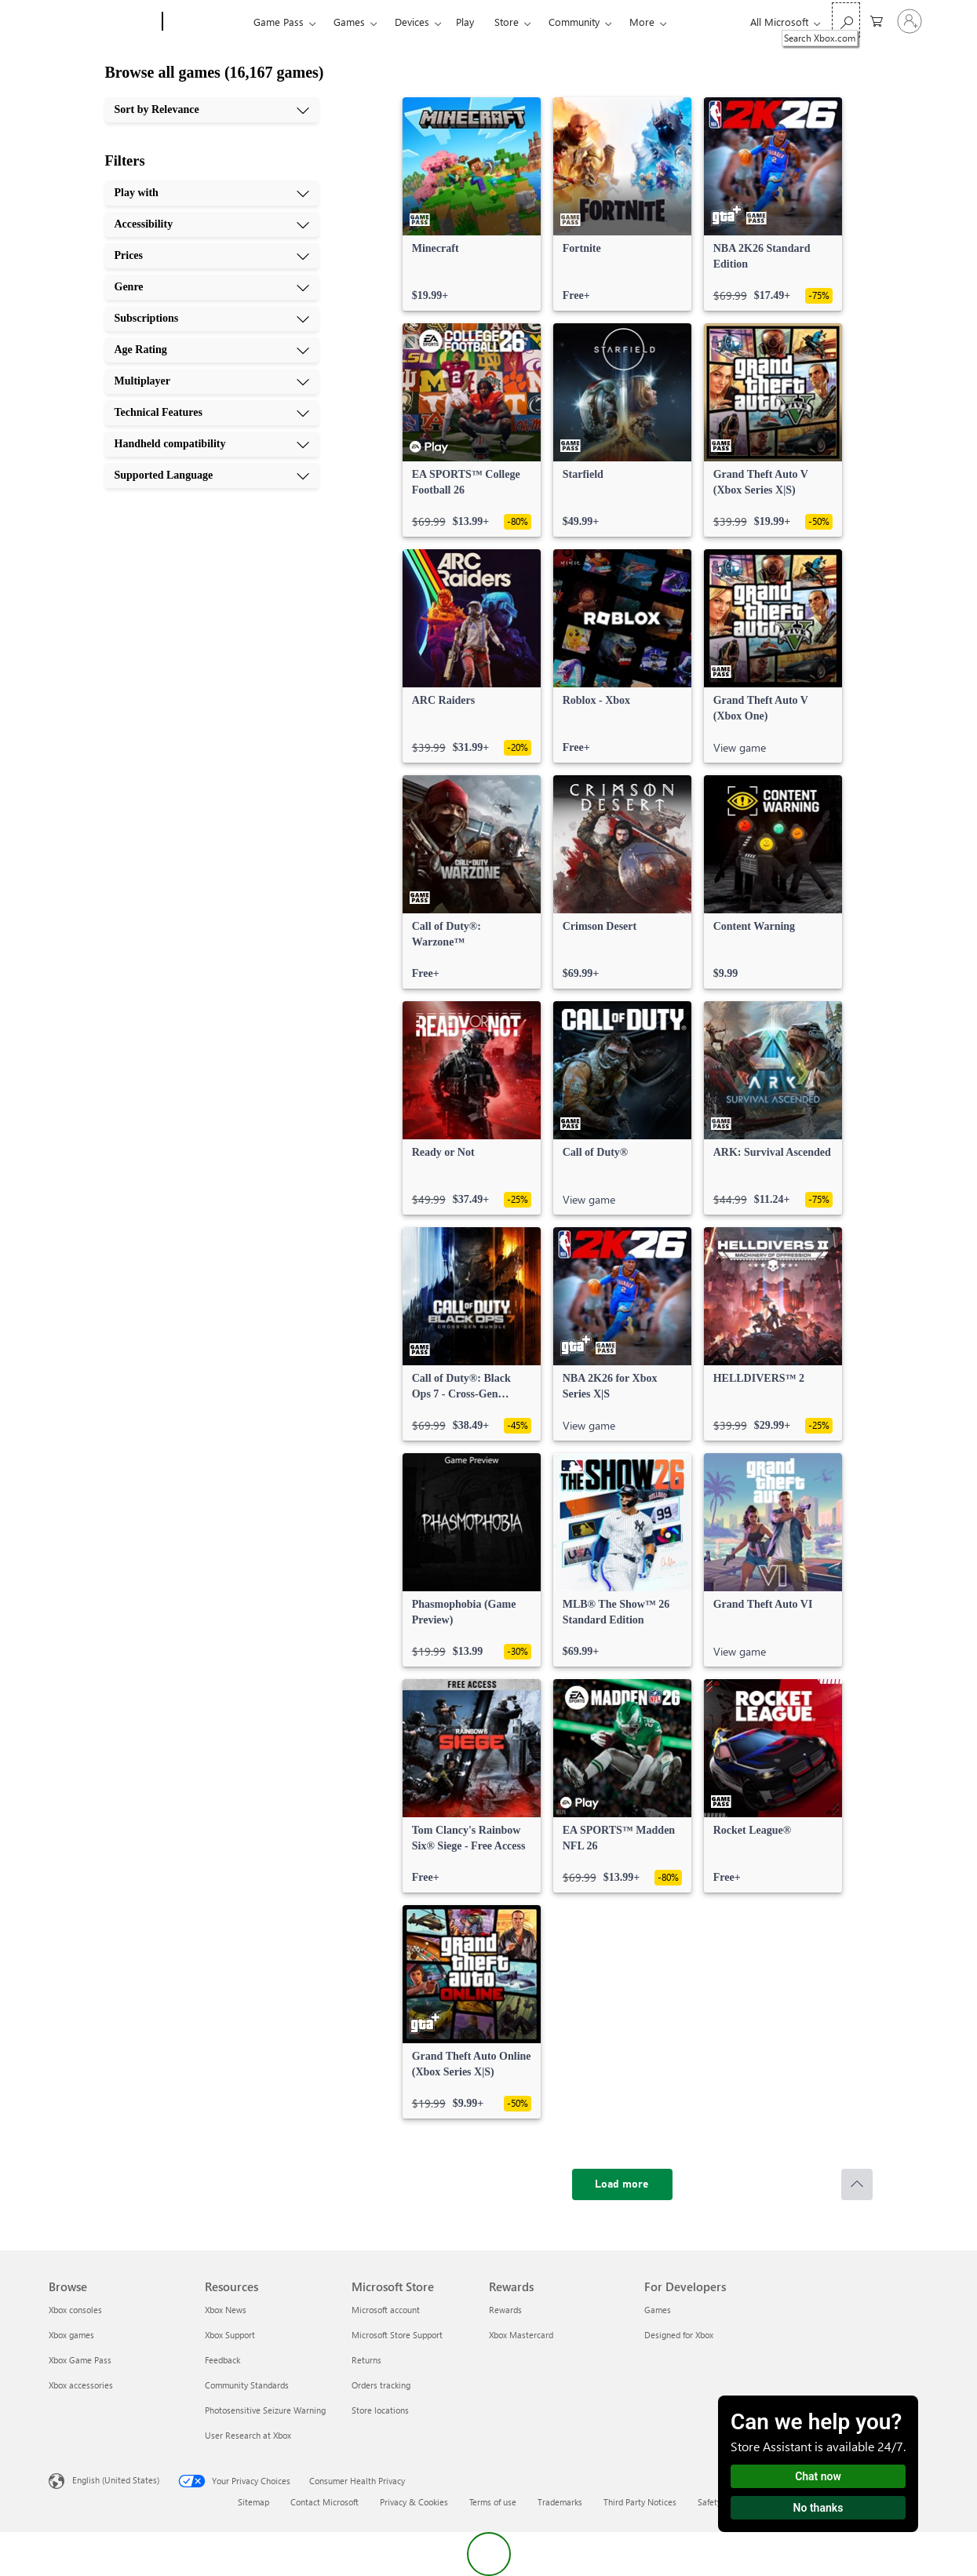 This screenshot has width=977, height=2576. I want to click on Trademarks, so click(560, 2502).